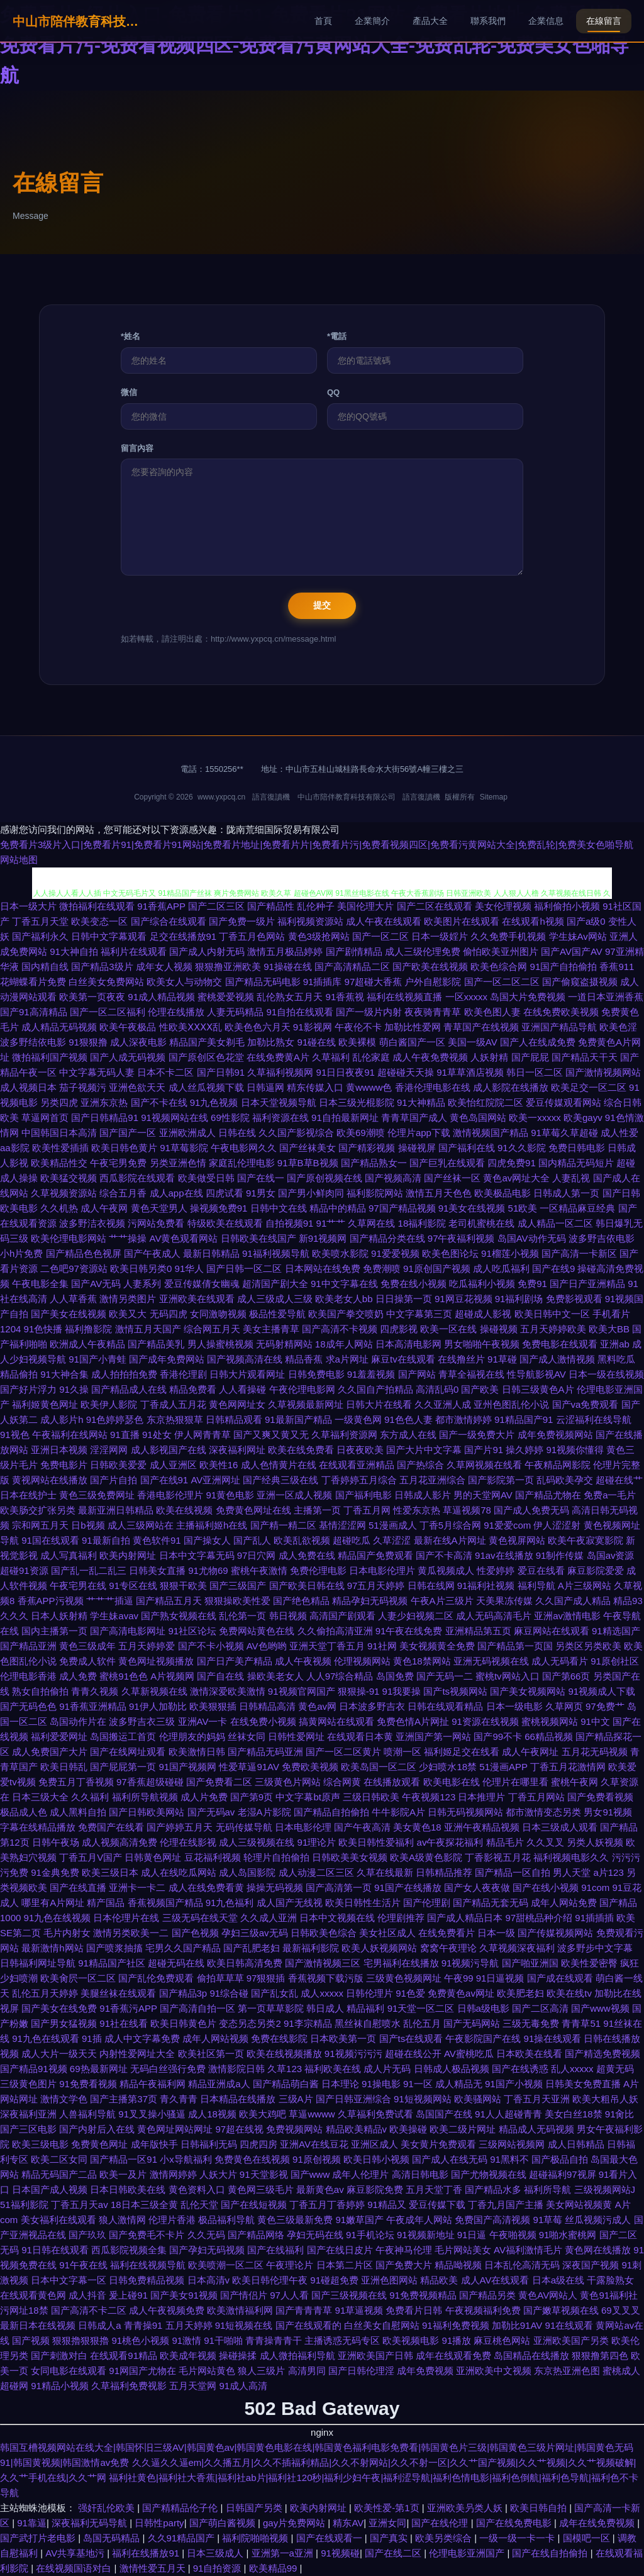 The image size is (644, 2576). Describe the element at coordinates (104, 1117) in the screenshot. I see `国产日韩精品91` at that location.